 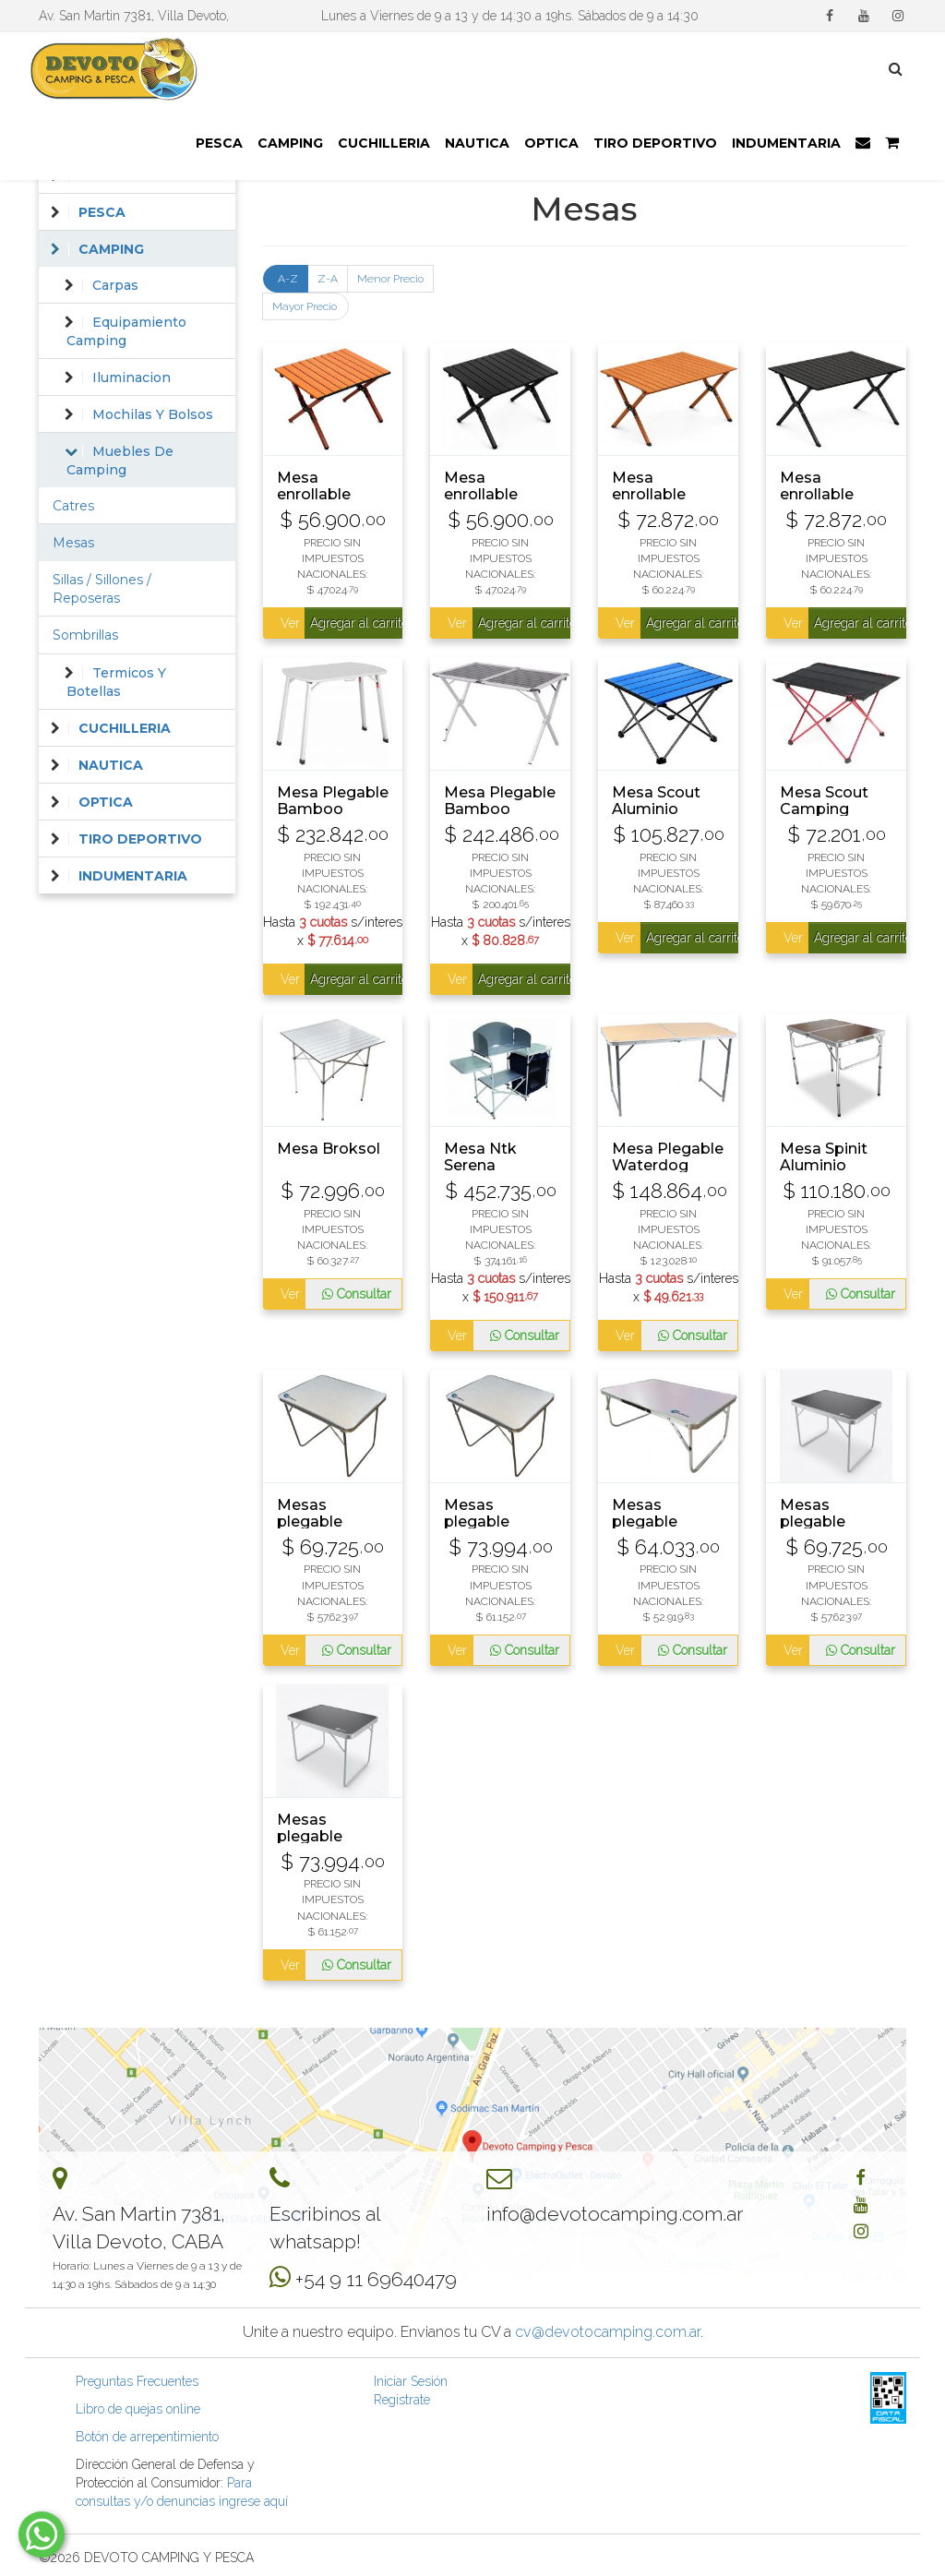 What do you see at coordinates (152, 414) in the screenshot?
I see `Mochilas Y Bolsos` at bounding box center [152, 414].